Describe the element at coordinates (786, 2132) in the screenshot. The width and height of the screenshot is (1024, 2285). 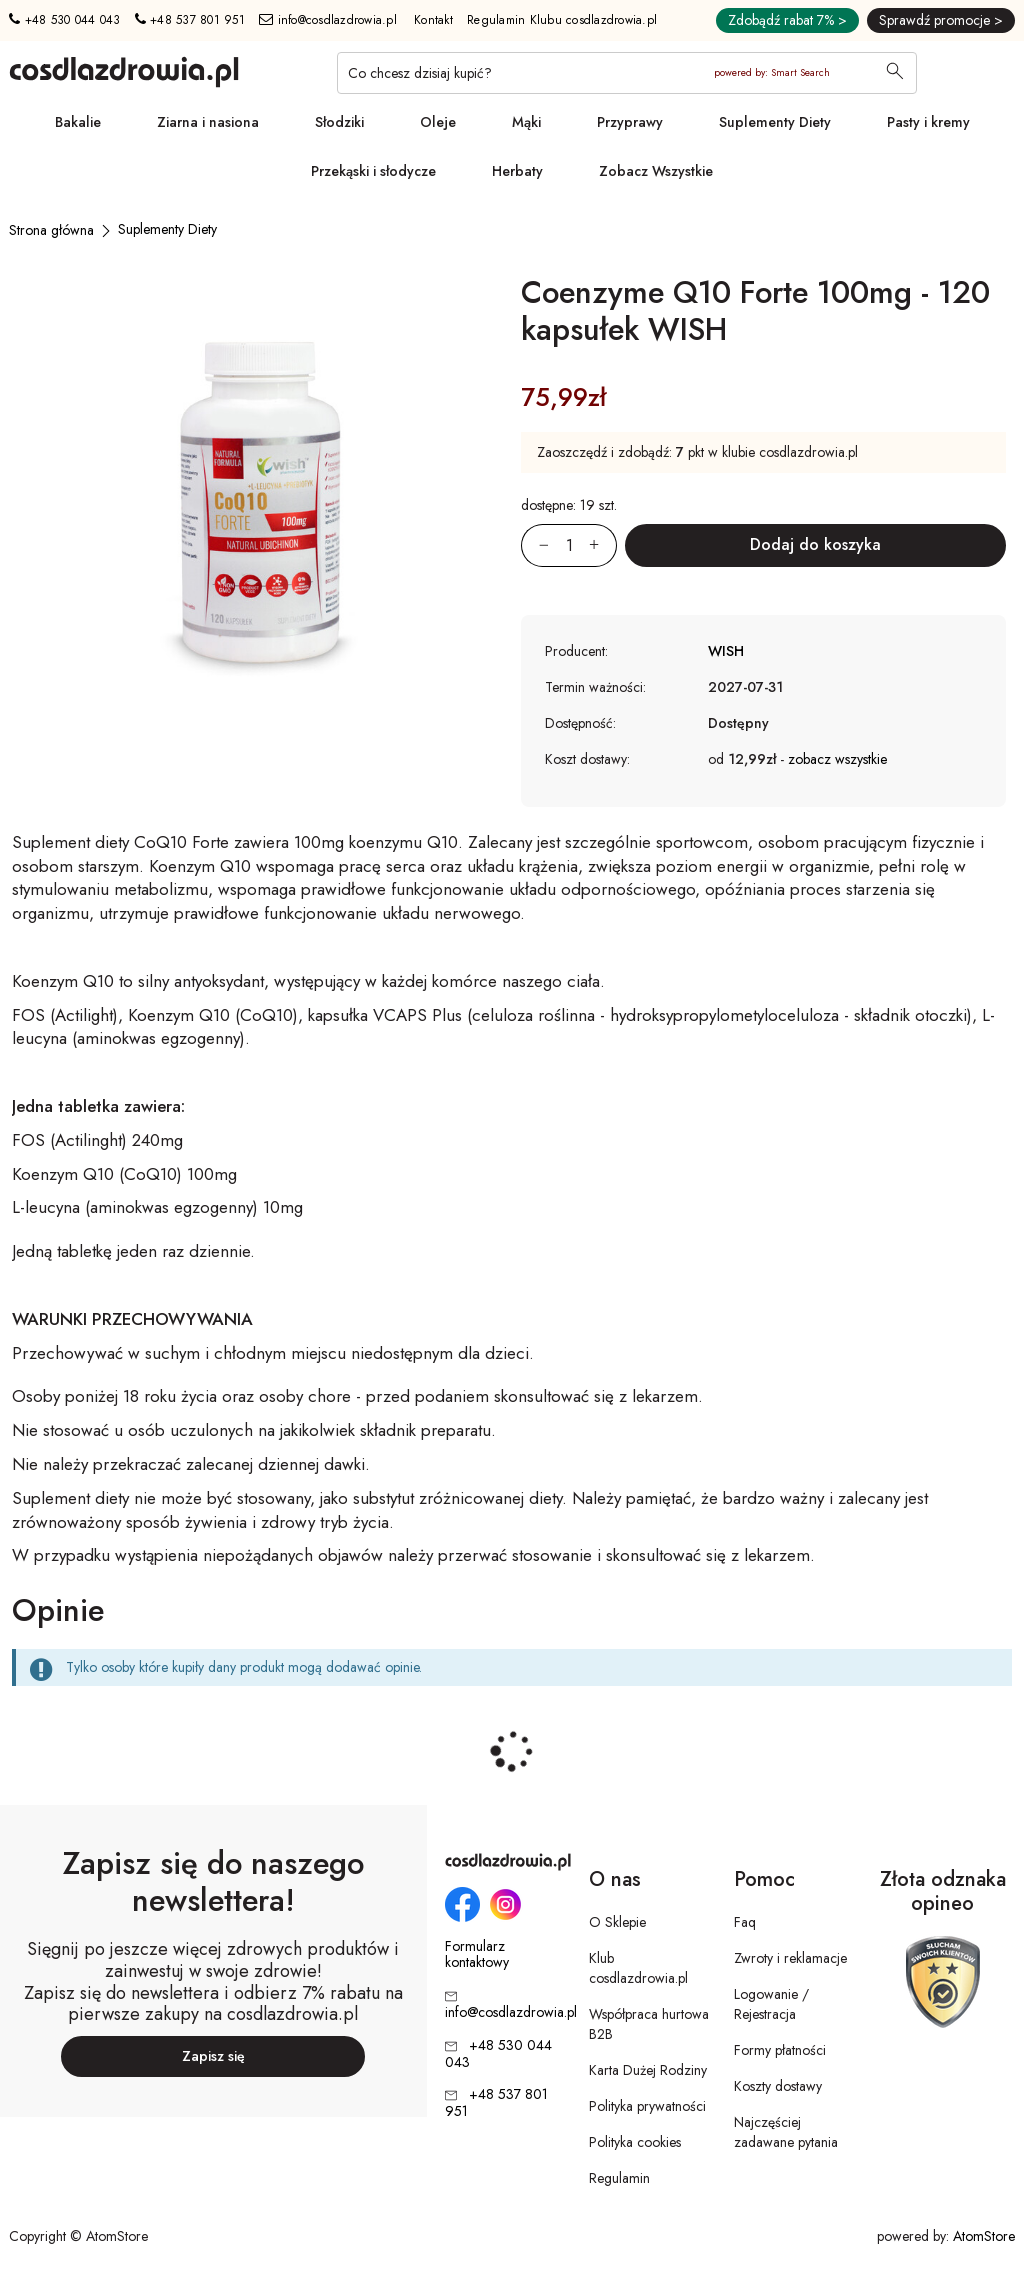
I see `Najczęściej zadawane pytania` at that location.